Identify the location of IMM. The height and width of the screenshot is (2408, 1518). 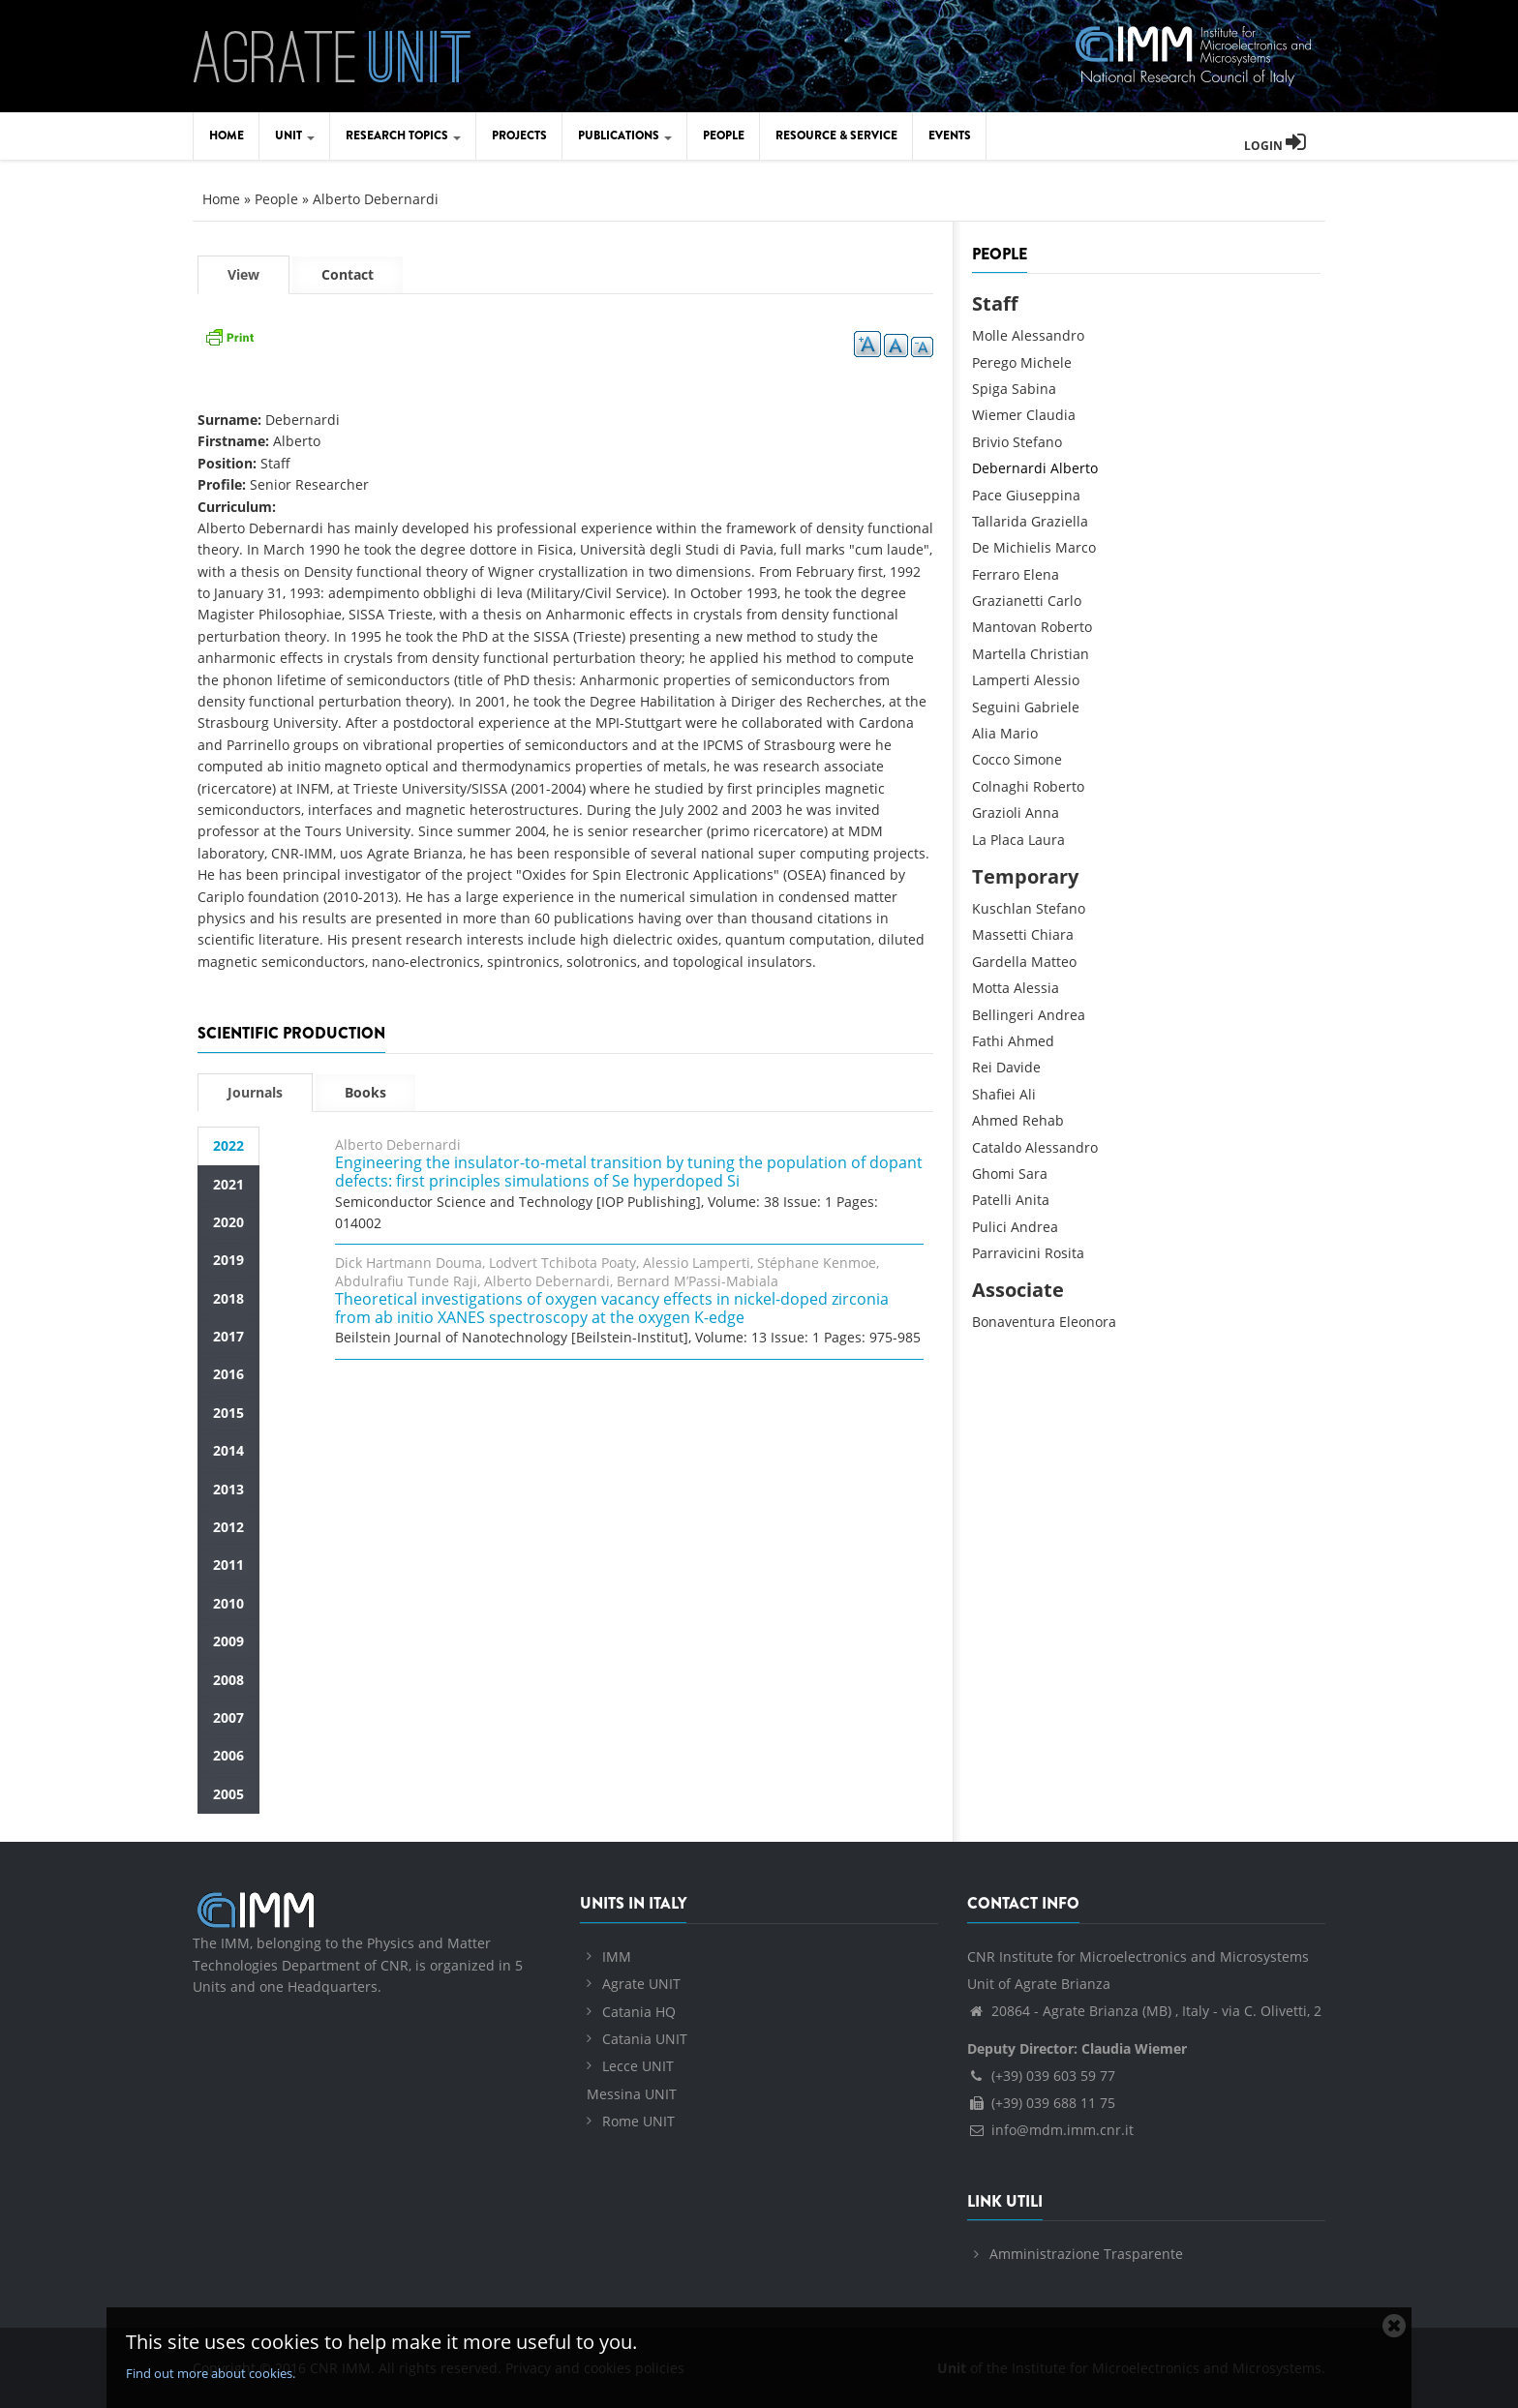
(616, 1956).